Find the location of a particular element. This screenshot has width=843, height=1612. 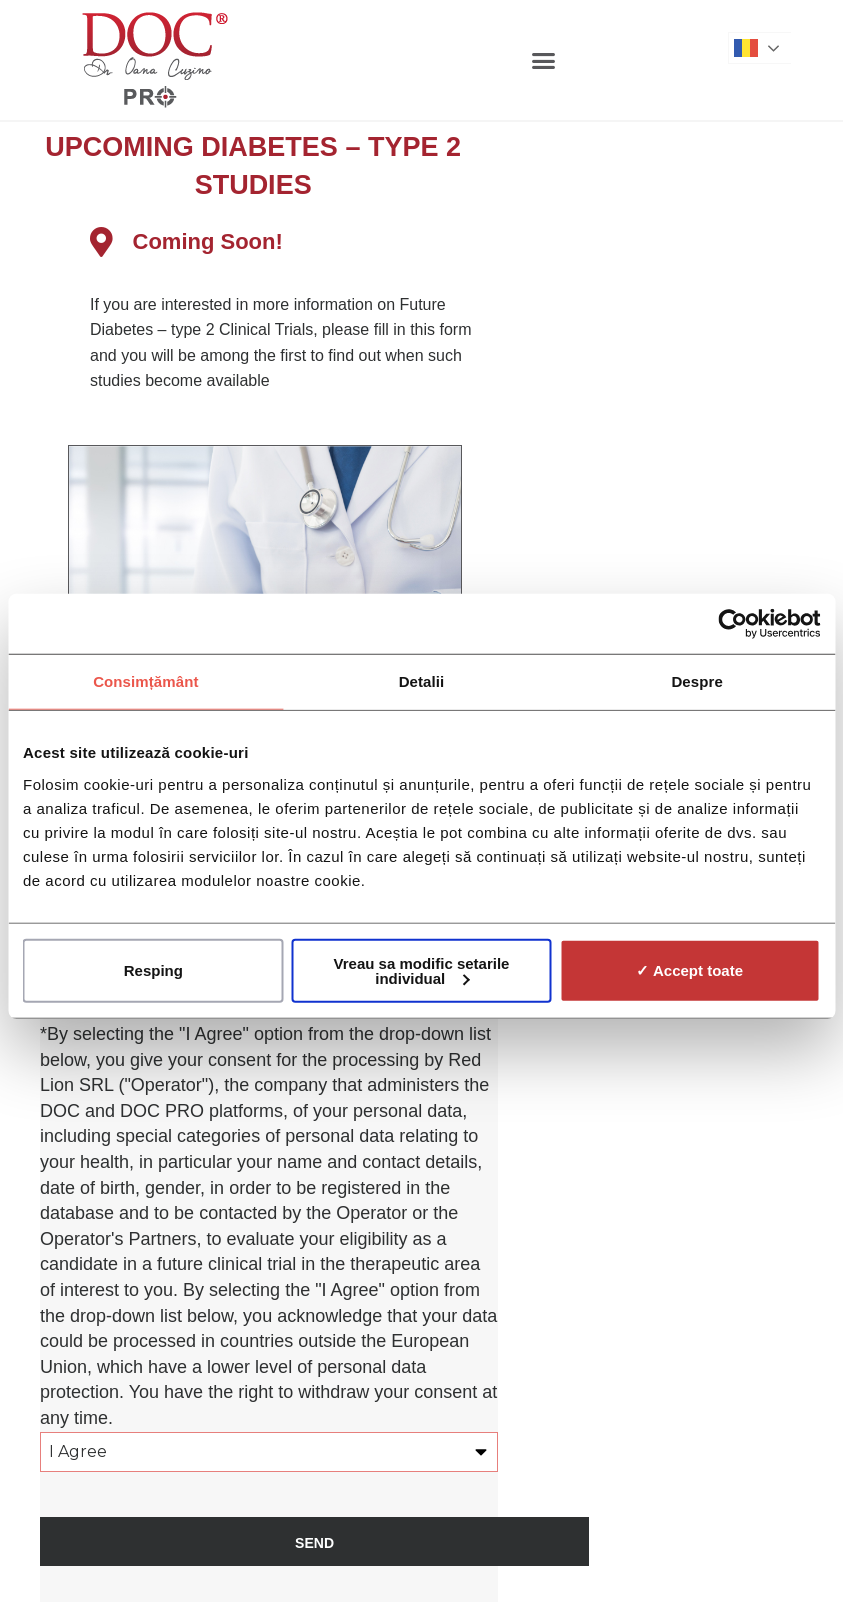

Despre [tab] is located at coordinates (696, 681).